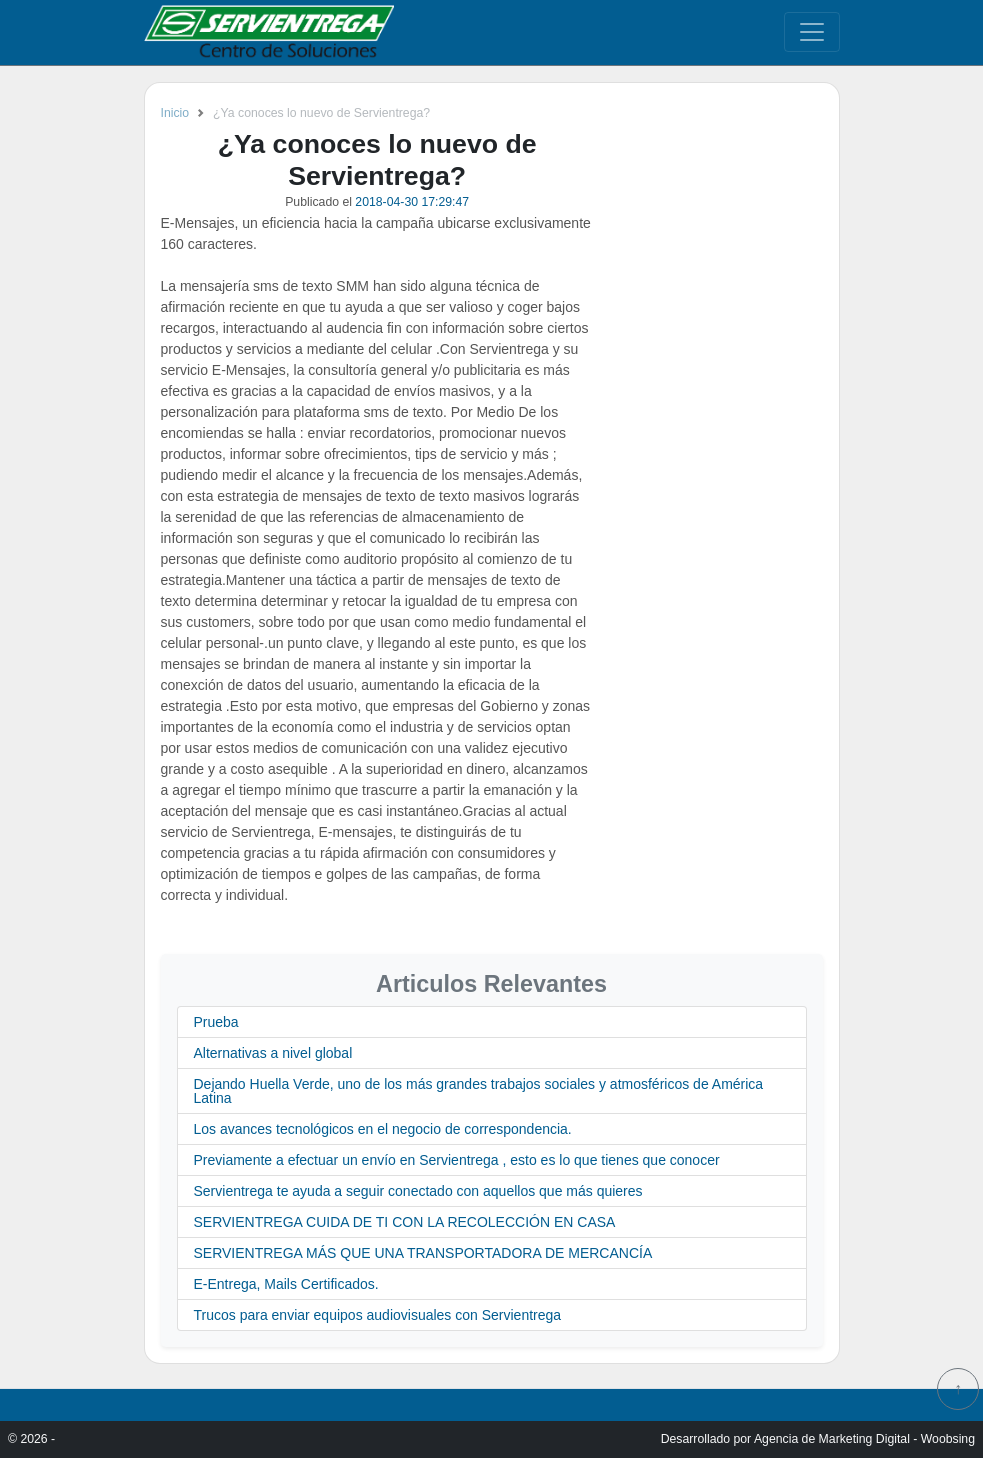  What do you see at coordinates (418, 1191) in the screenshot?
I see `Servientrega te ayuda a seguir conectado con aquellos que más quieres` at bounding box center [418, 1191].